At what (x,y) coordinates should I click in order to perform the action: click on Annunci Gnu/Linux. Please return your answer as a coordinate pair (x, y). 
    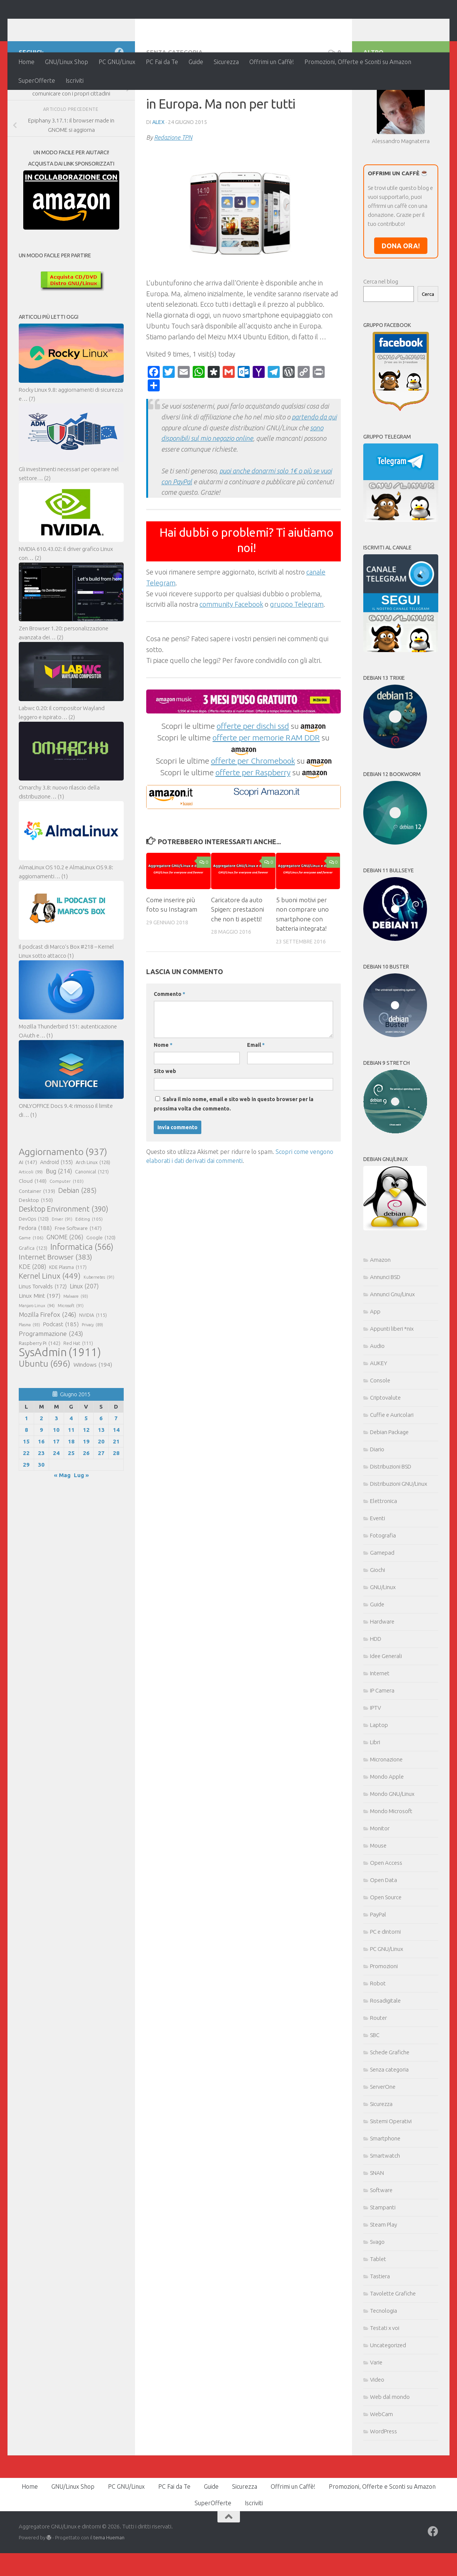
    Looking at the image, I should click on (392, 1343).